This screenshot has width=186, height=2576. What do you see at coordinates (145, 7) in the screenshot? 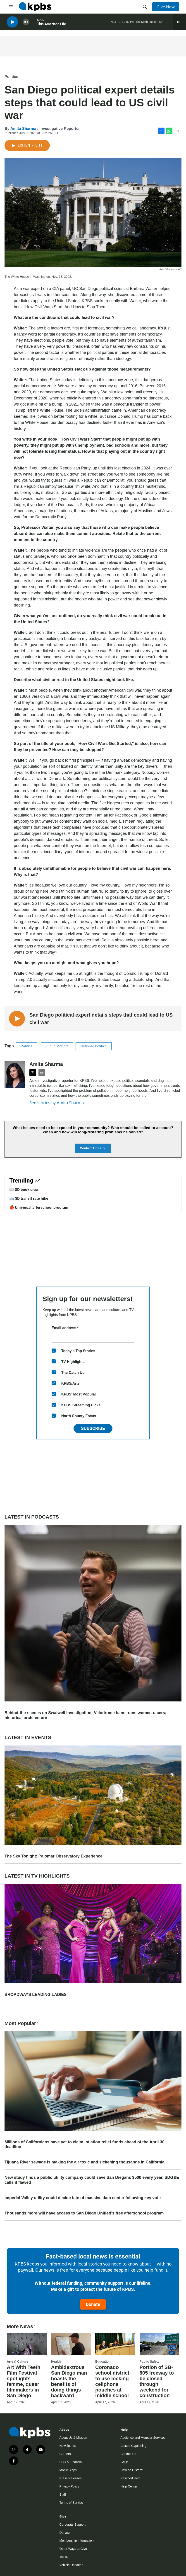
I see `[header-search-icon]` at bounding box center [145, 7].